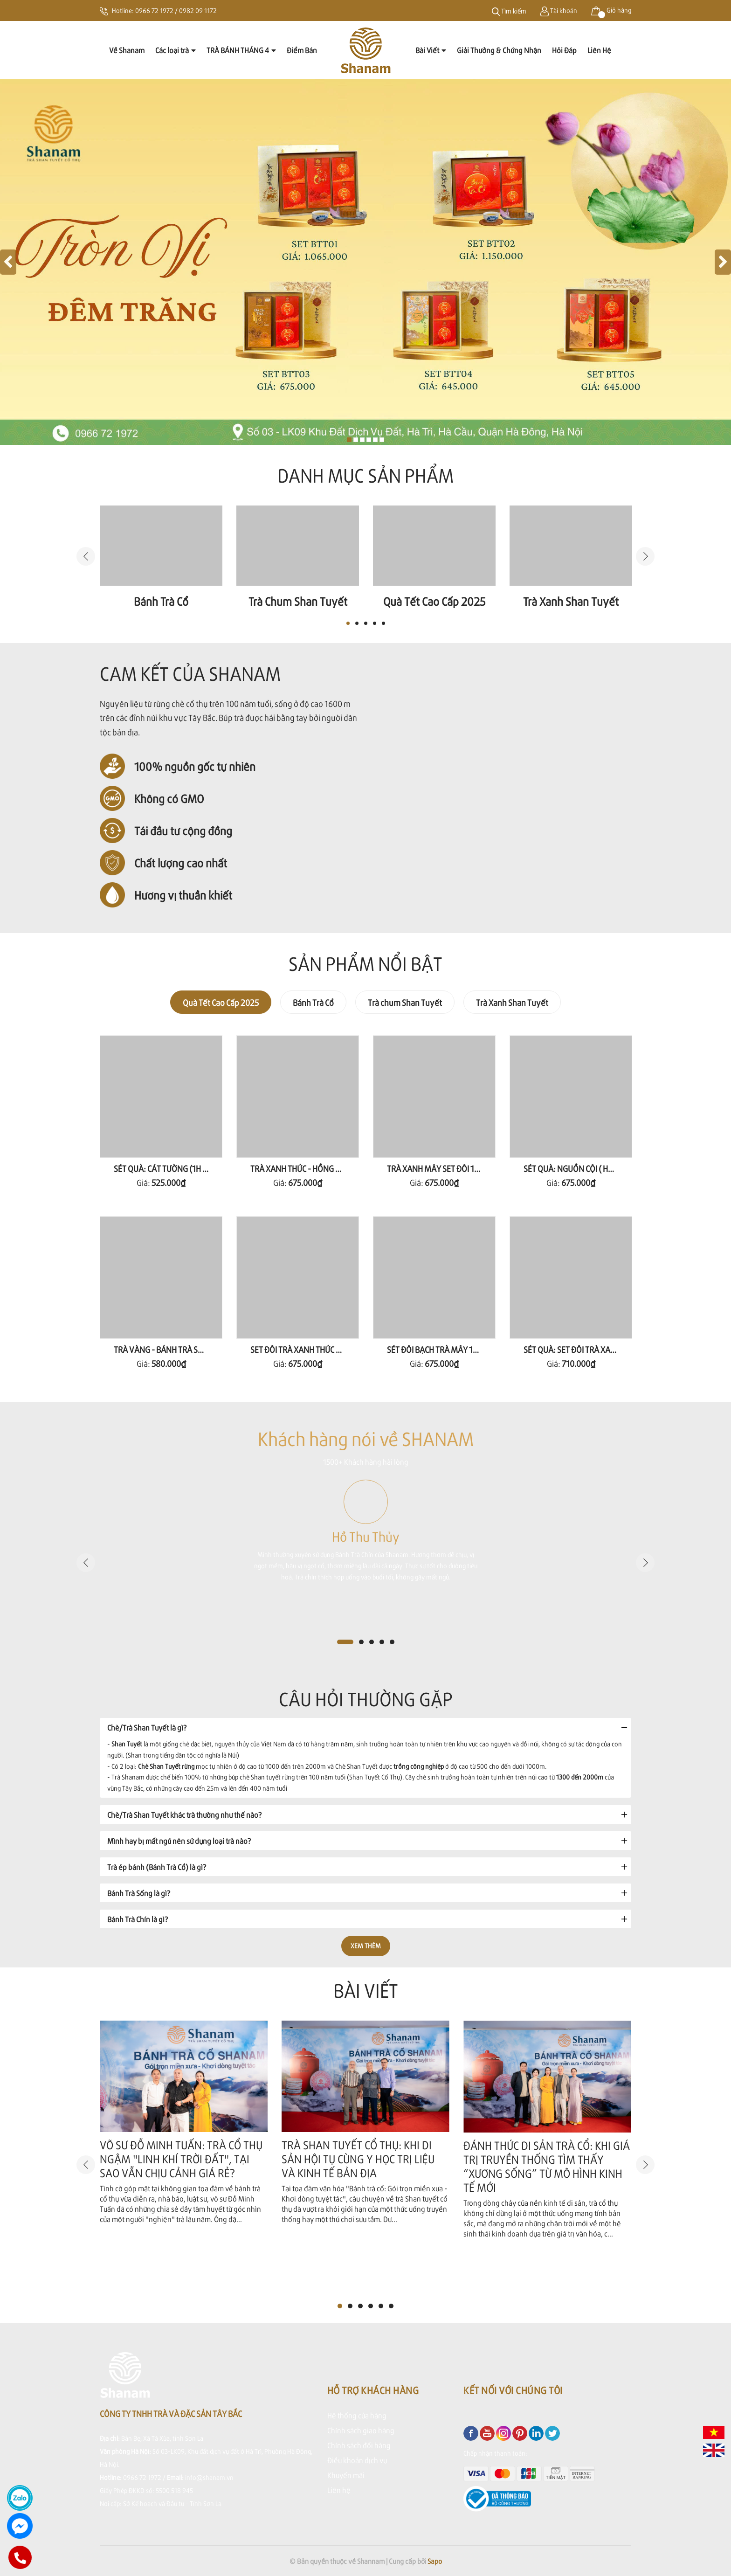  Describe the element at coordinates (146, 1727) in the screenshot. I see `Chè/Trà Shan Tuyết là gì?` at that location.